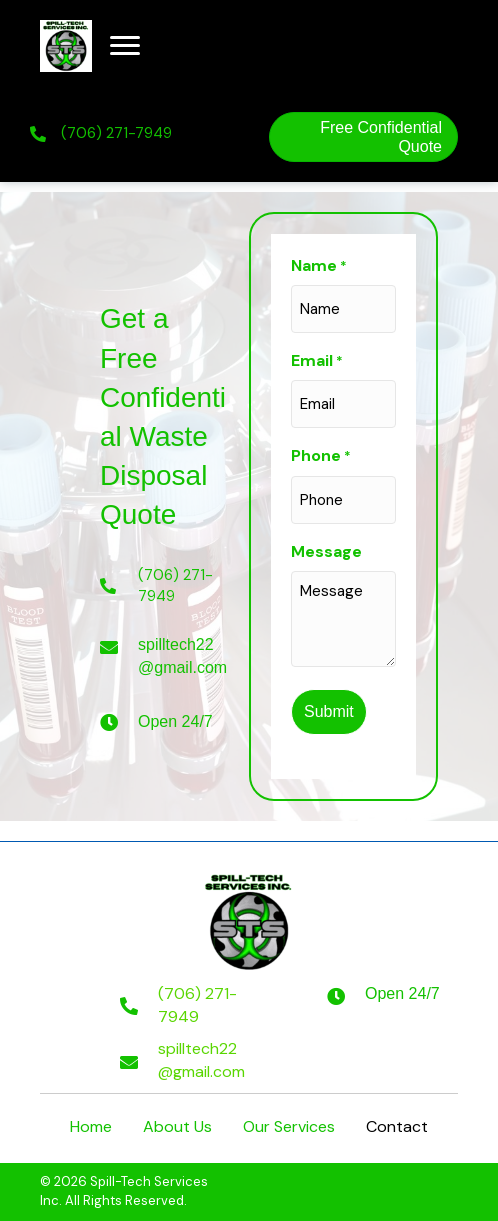  What do you see at coordinates (177, 1126) in the screenshot?
I see `About Us` at bounding box center [177, 1126].